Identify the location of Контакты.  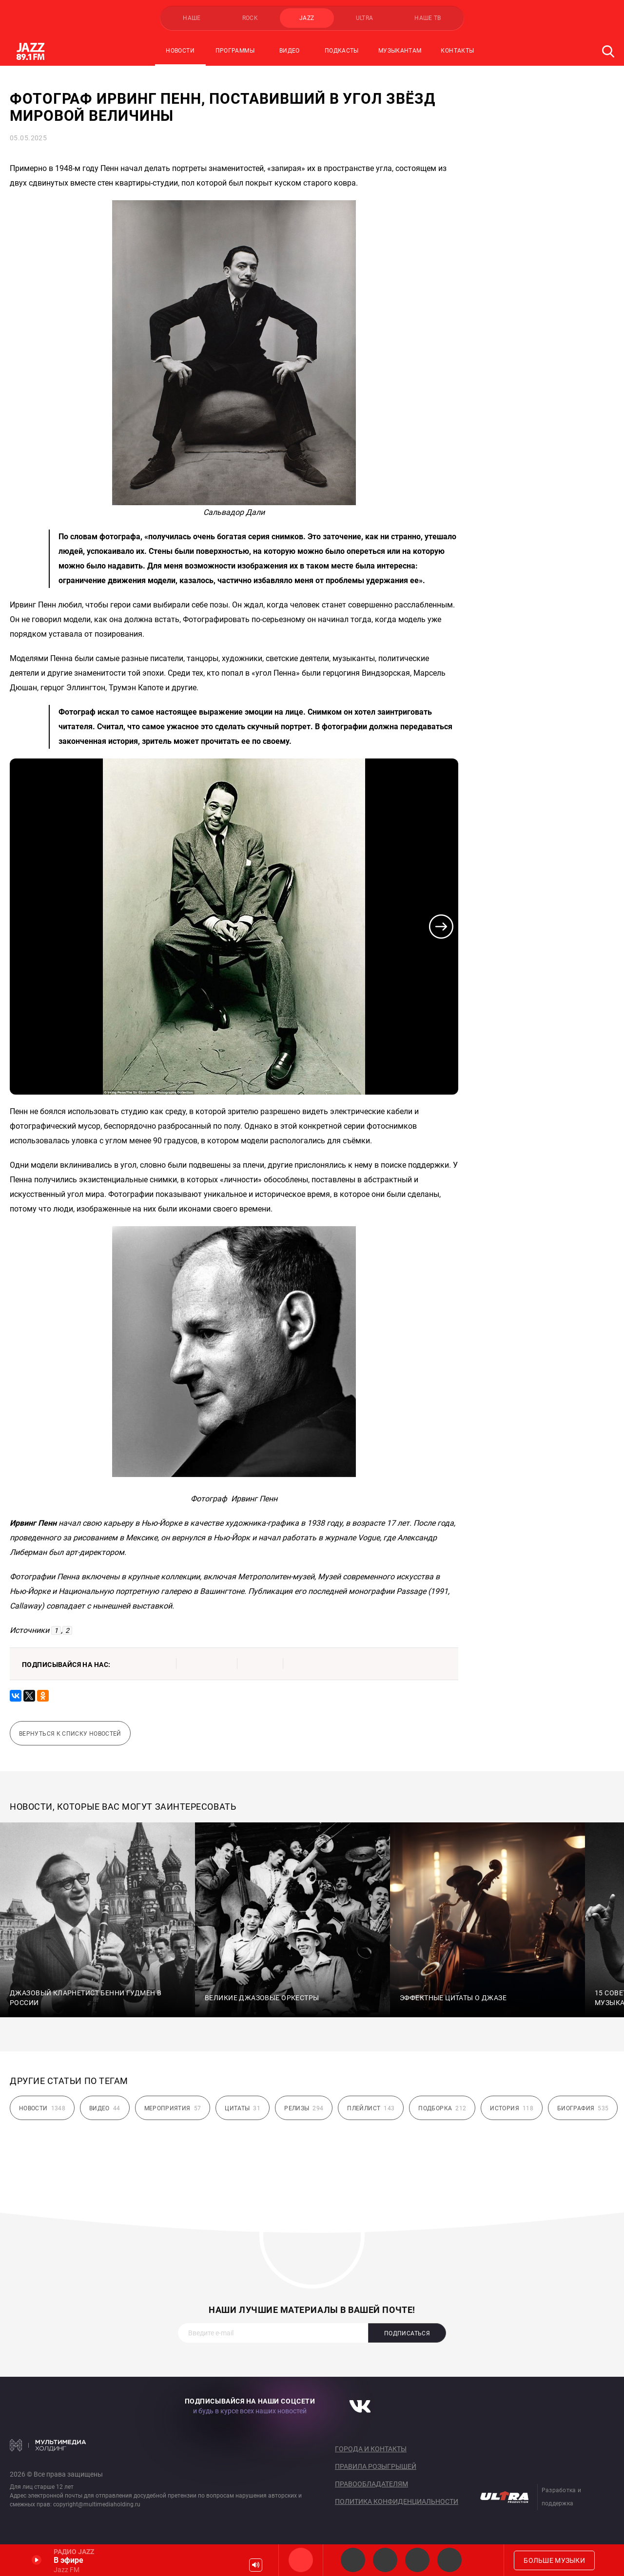
(457, 50).